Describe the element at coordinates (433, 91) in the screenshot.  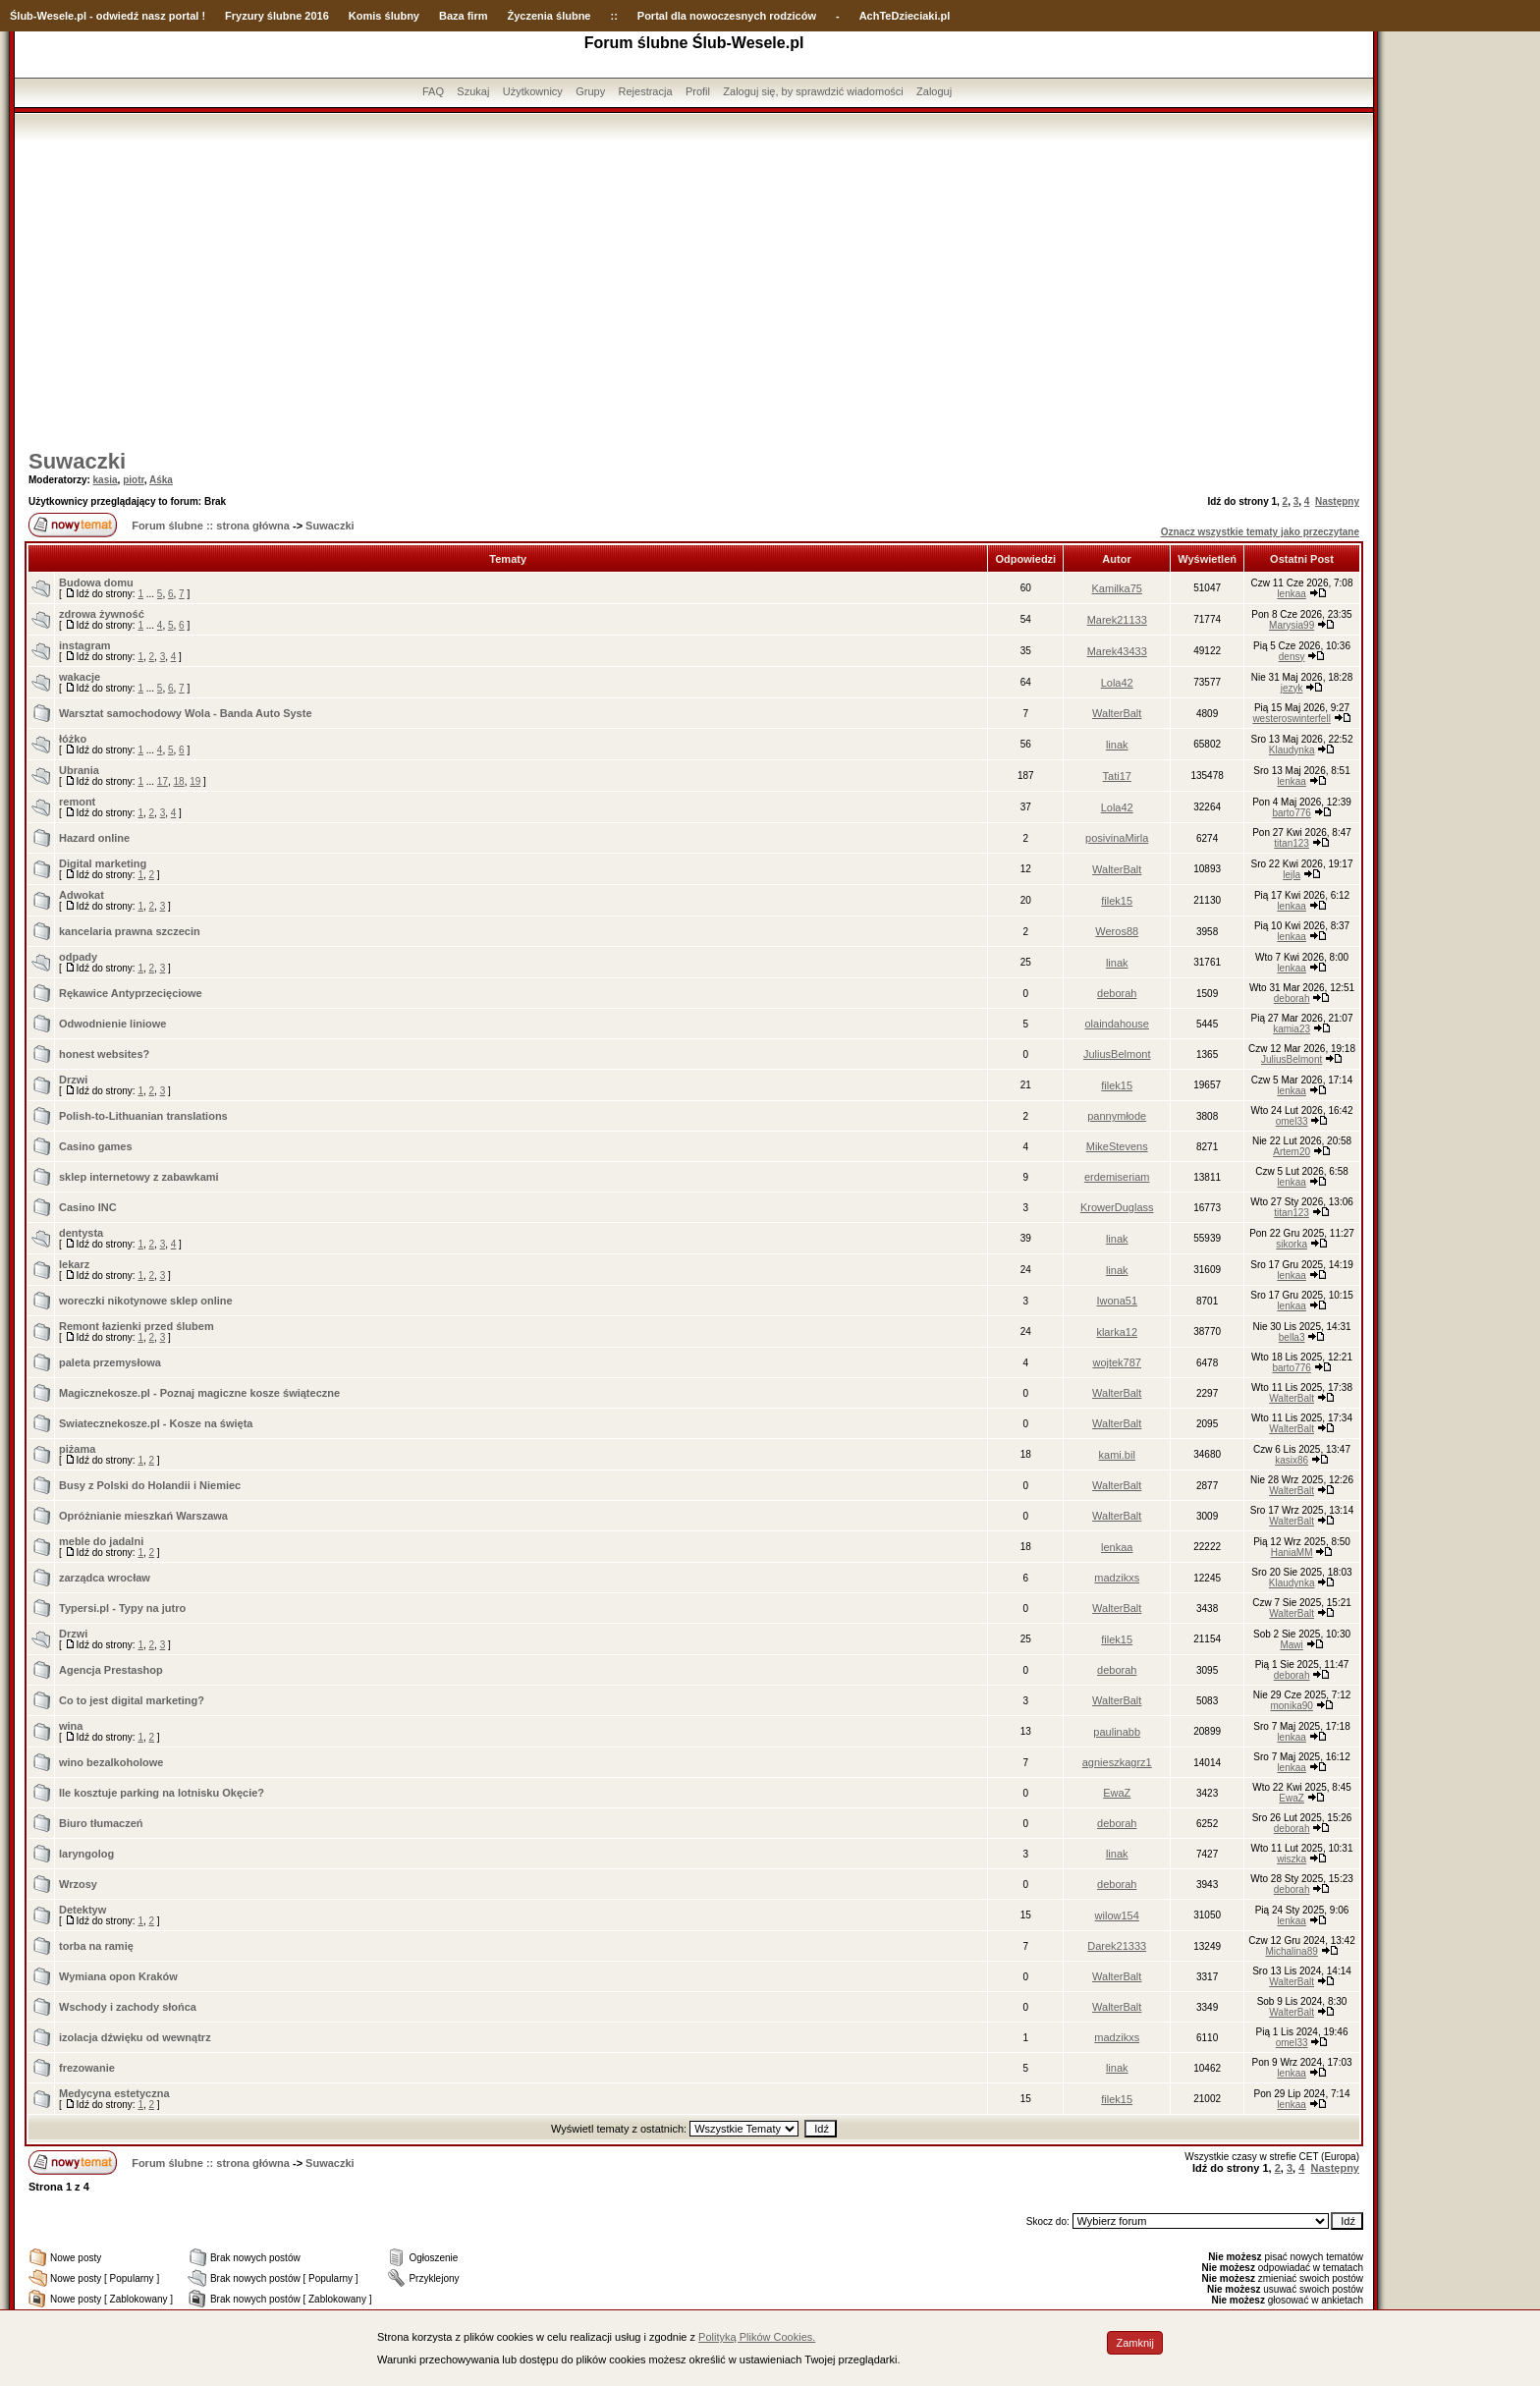
I see `FAQ` at that location.